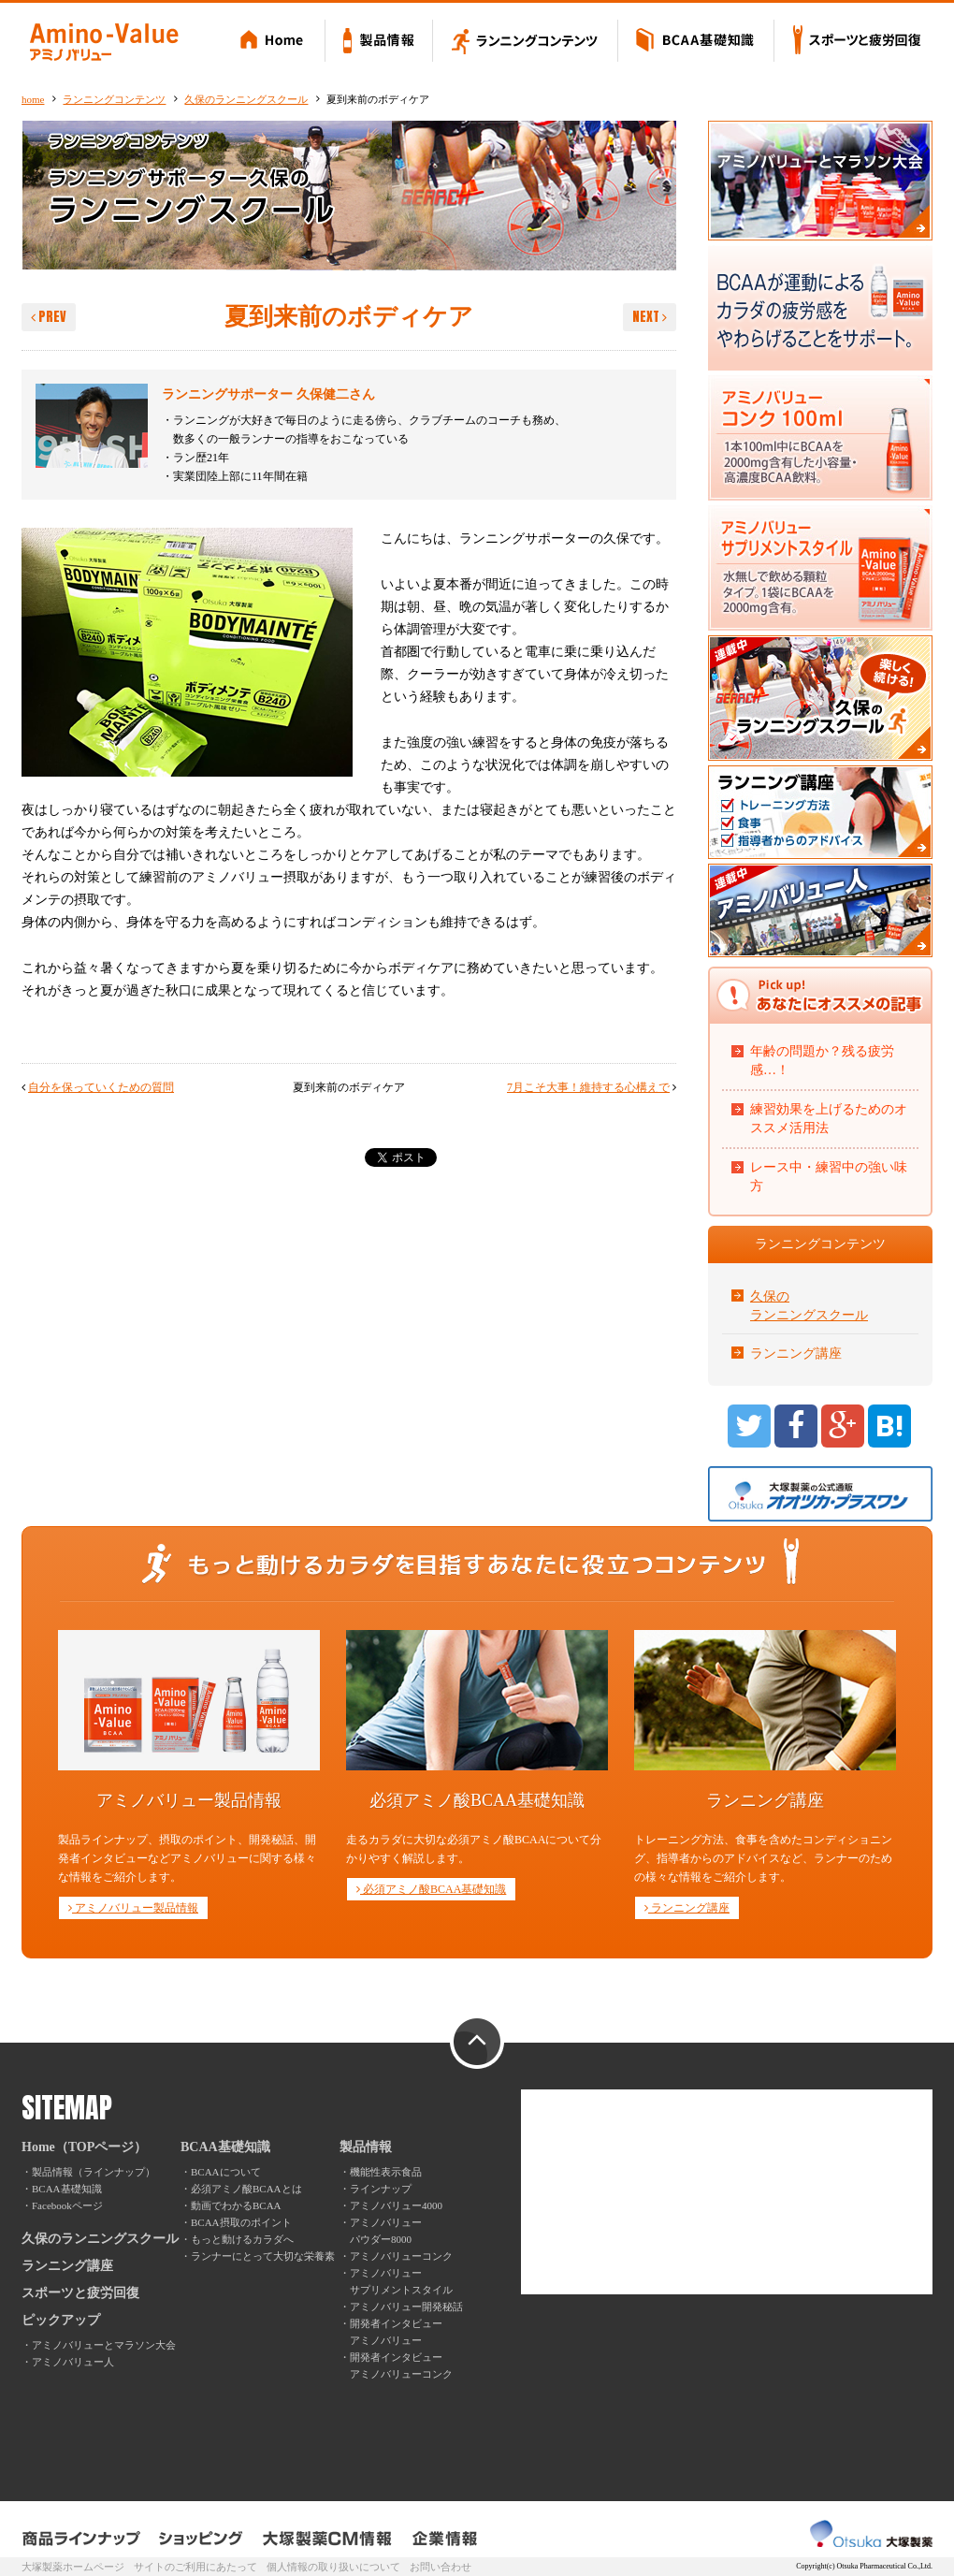  What do you see at coordinates (246, 2188) in the screenshot?
I see `必須アミノ酸BCAAとは` at bounding box center [246, 2188].